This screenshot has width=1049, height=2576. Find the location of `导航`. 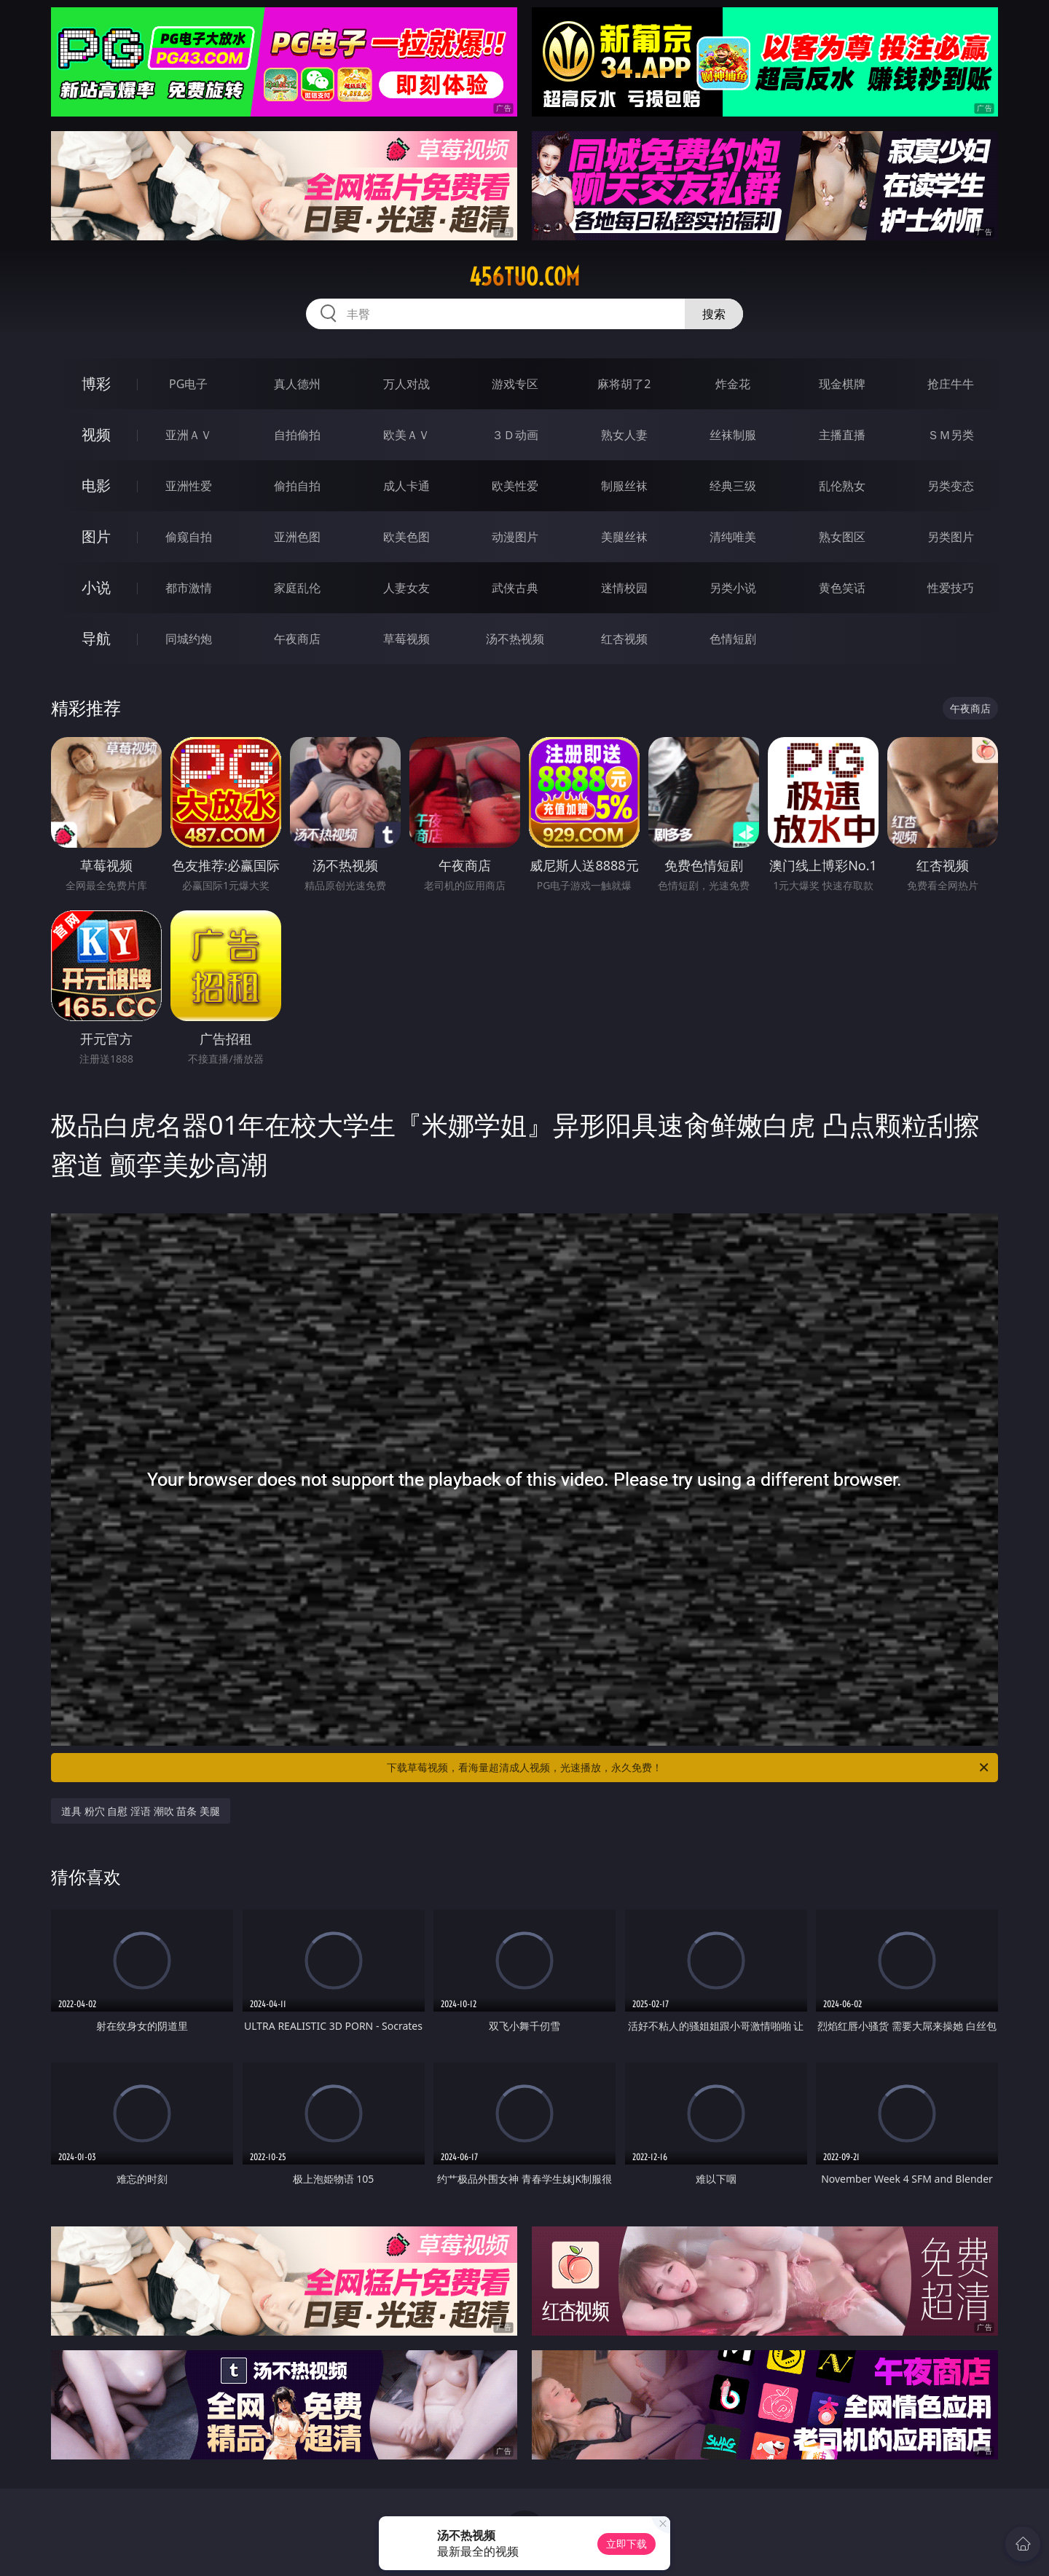

导航 is located at coordinates (96, 638).